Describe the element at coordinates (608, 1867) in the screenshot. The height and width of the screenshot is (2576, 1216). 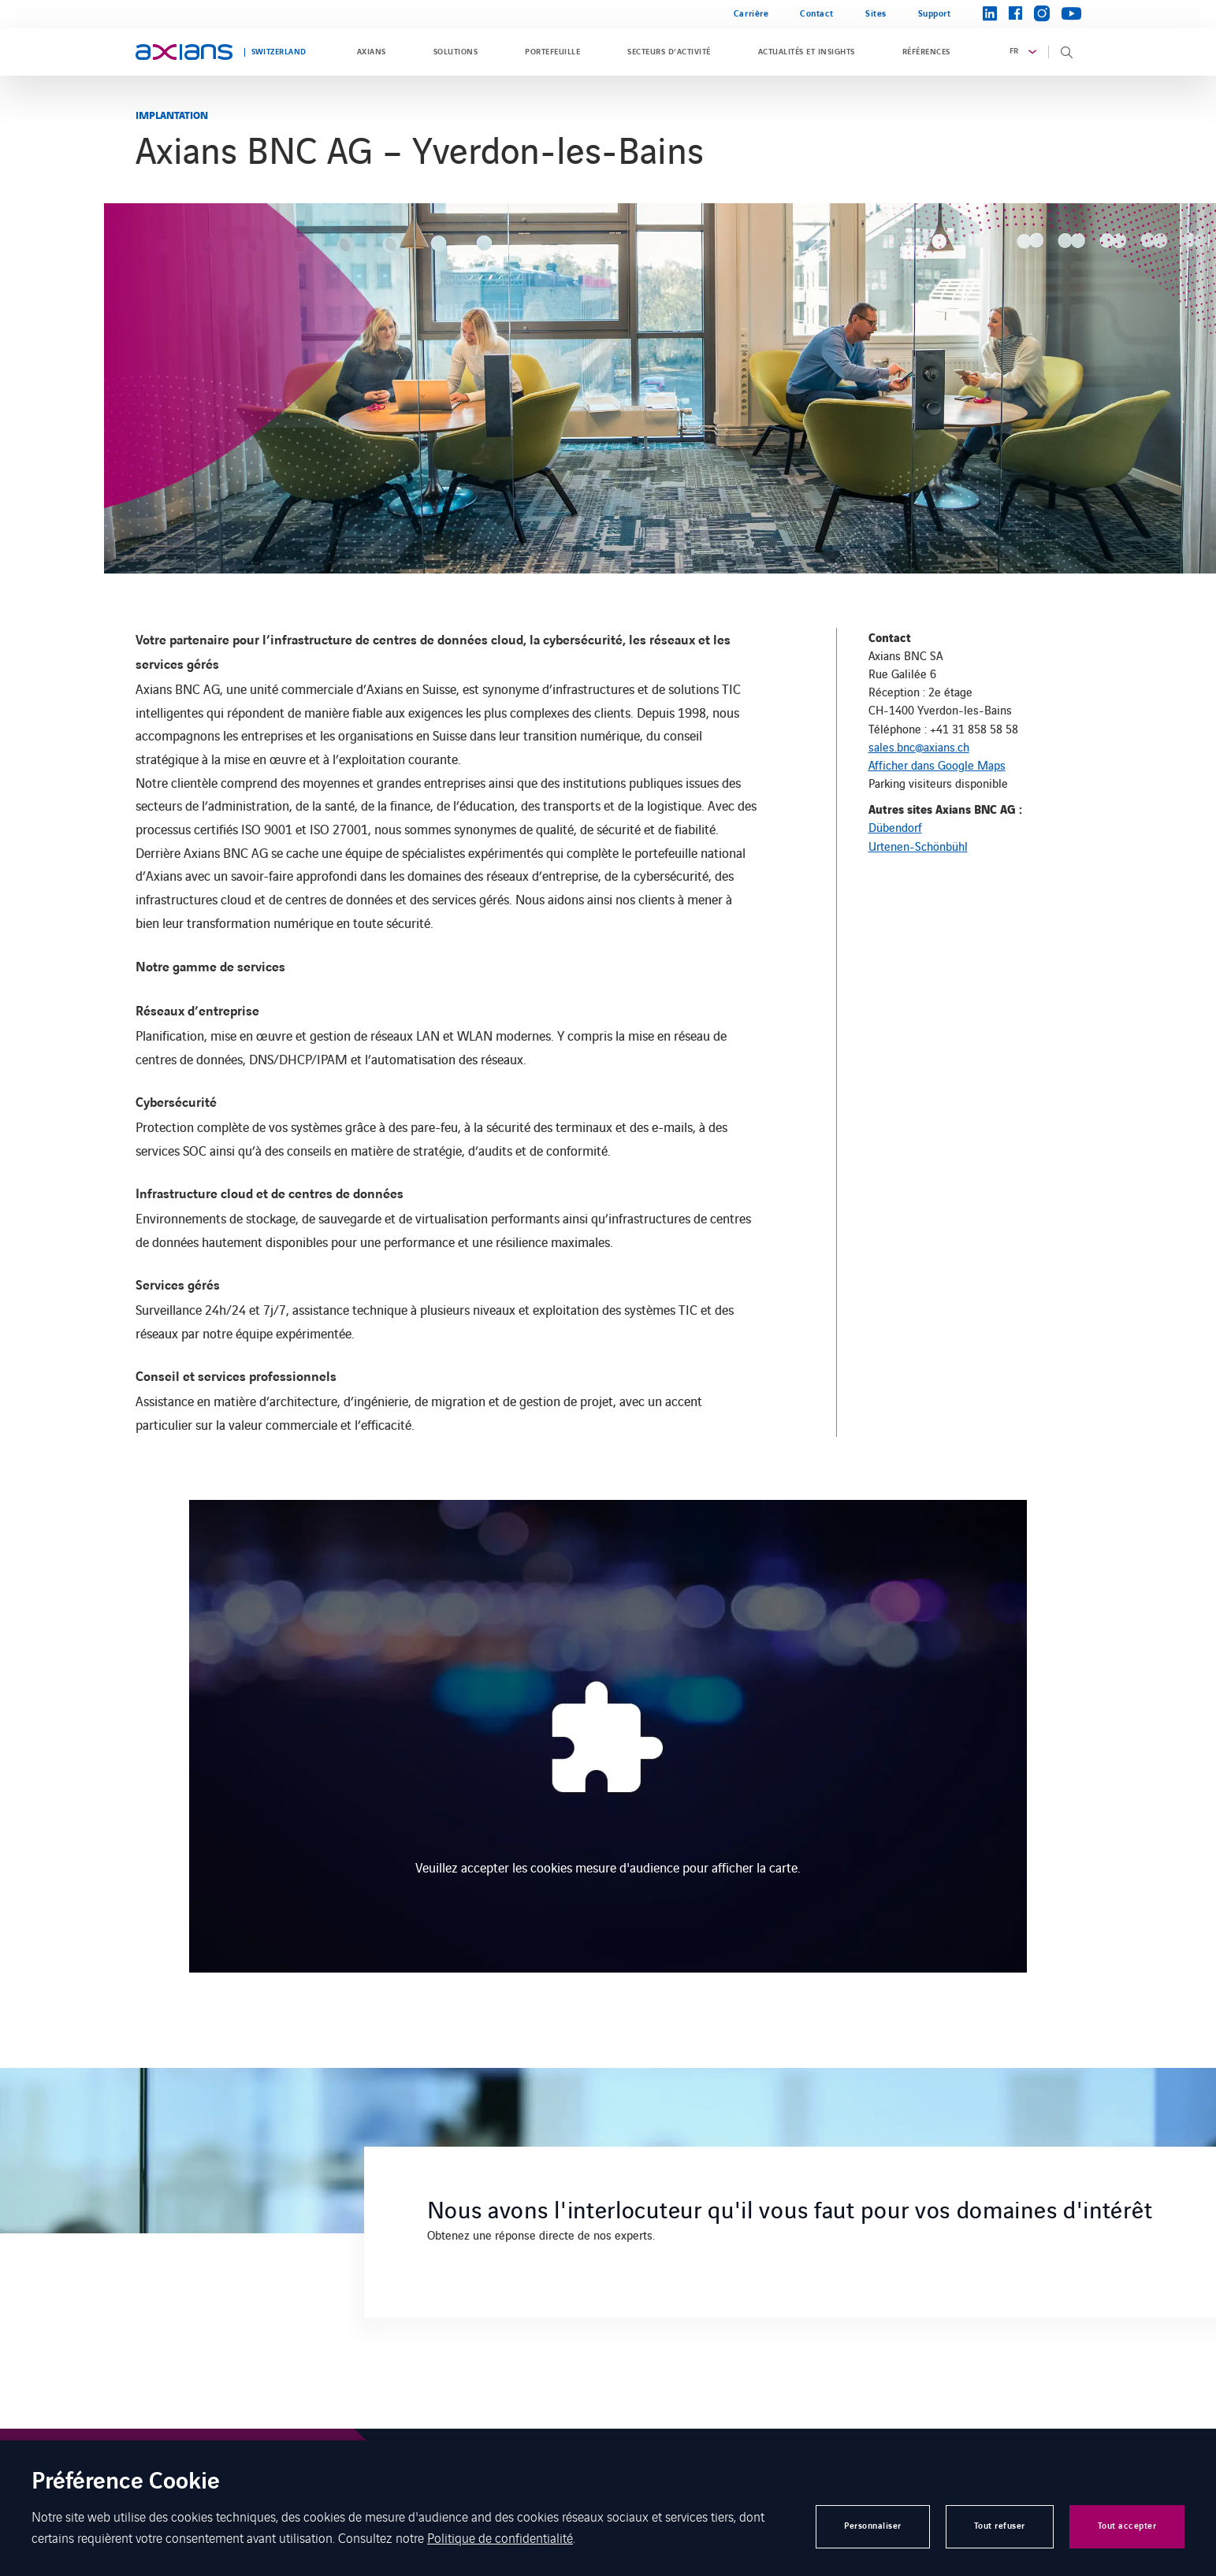
I see `Veuillez accepter les cookies mesure d'audience pour afficher la carte.` at that location.